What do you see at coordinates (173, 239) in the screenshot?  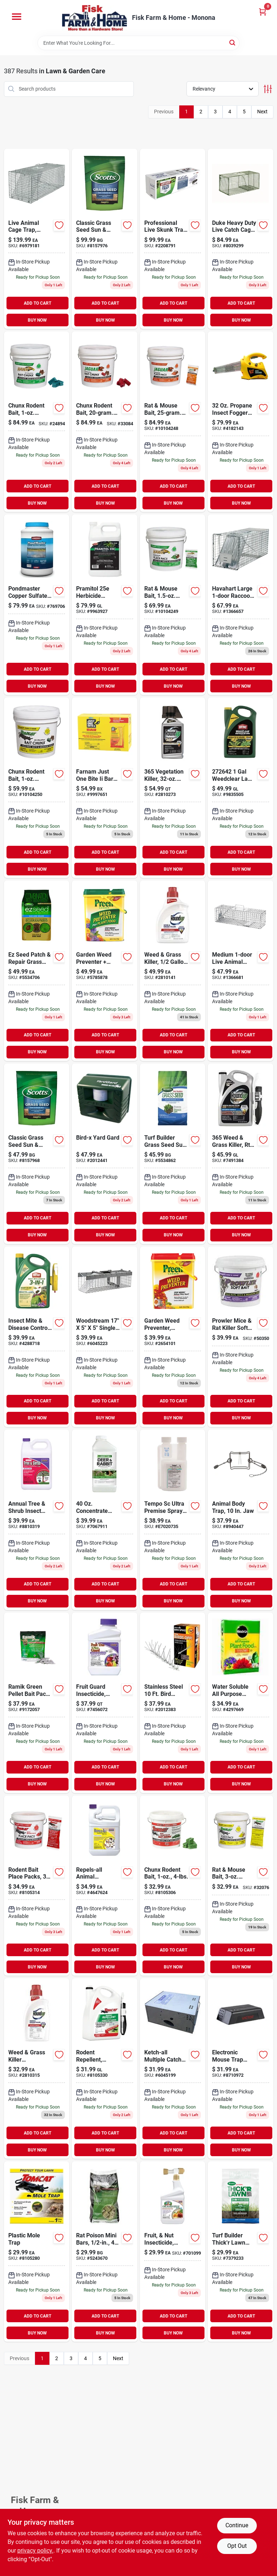 I see `[Go to professional-live-skunk-trap-076706475015 product page]` at bounding box center [173, 239].